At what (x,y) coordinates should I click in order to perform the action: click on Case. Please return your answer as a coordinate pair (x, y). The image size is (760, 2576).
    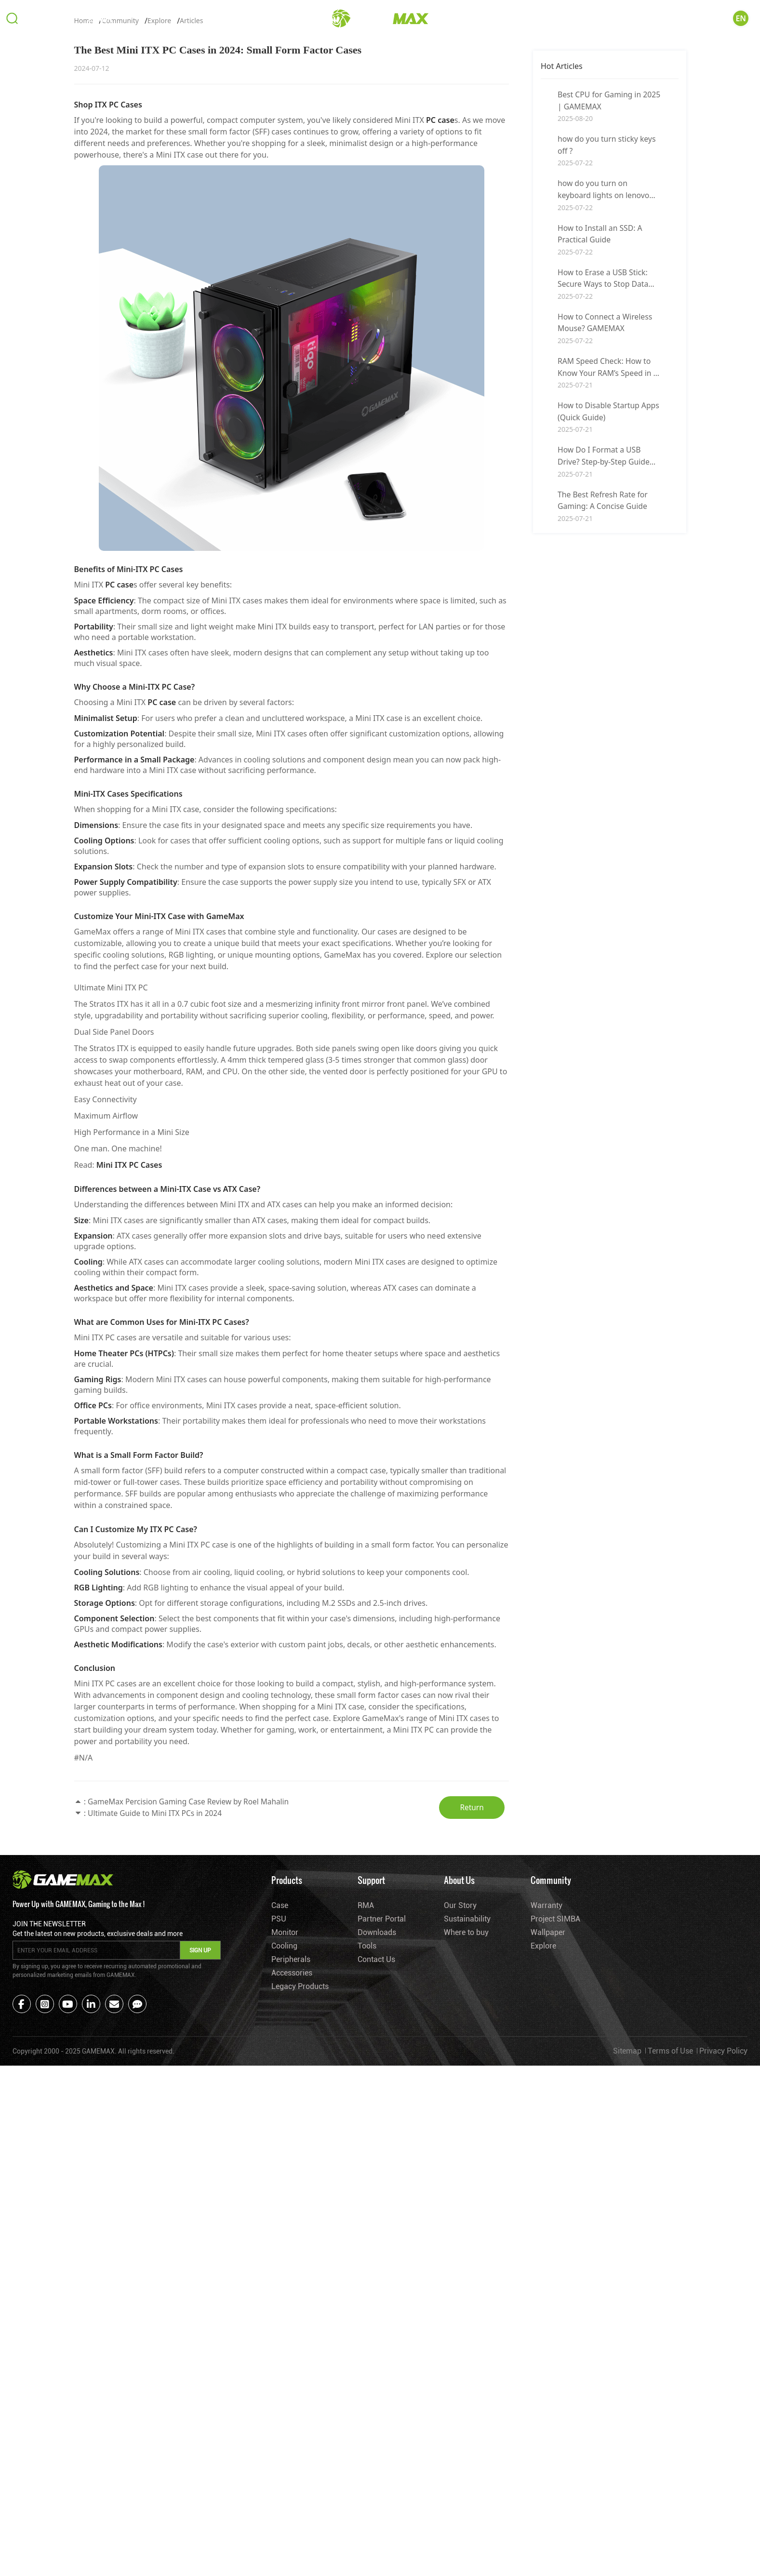
    Looking at the image, I should click on (280, 2104).